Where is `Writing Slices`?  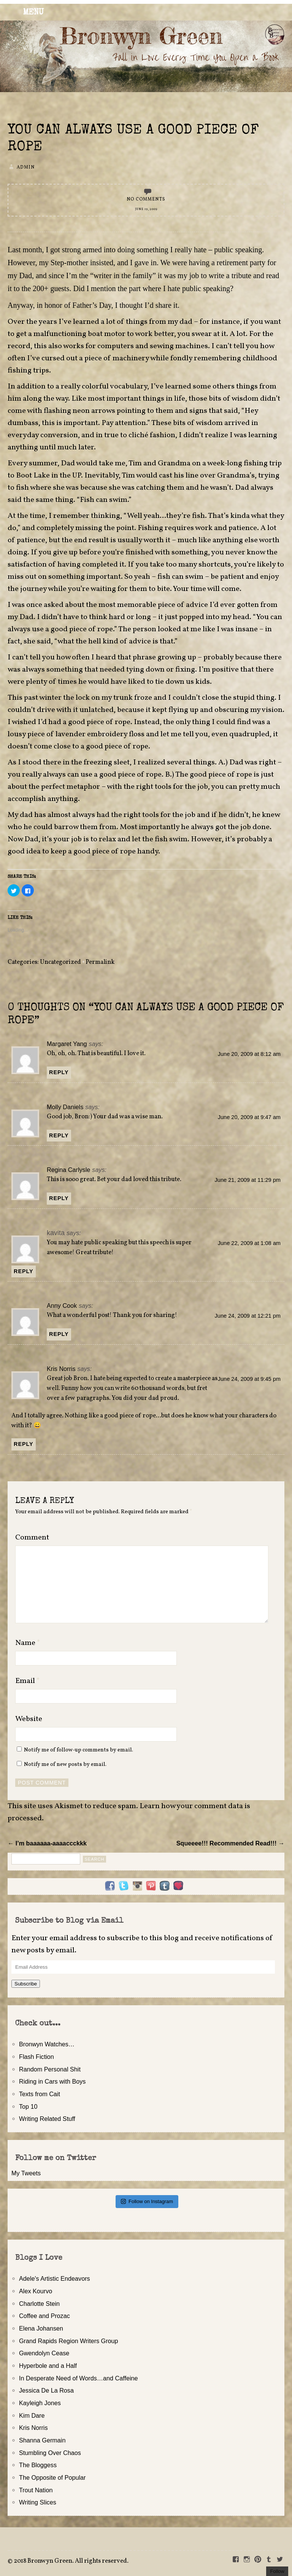 Writing Slices is located at coordinates (37, 2502).